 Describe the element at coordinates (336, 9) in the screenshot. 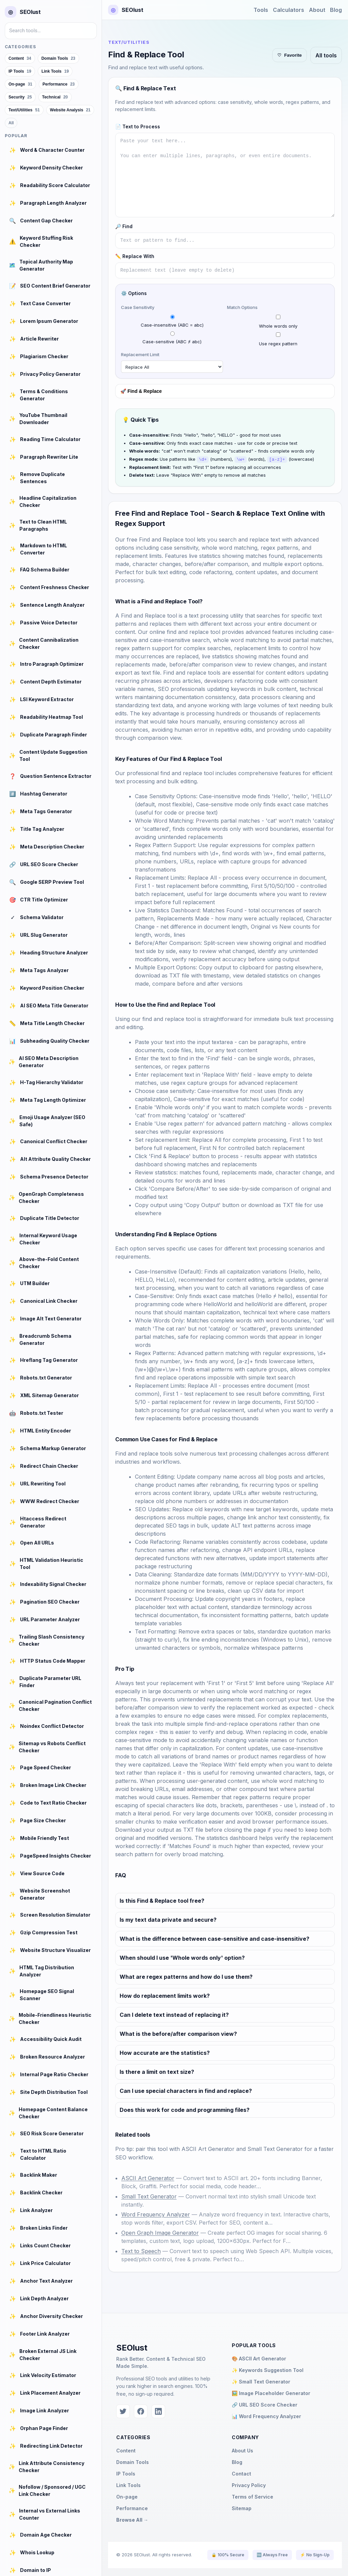

I see `Blog` at that location.